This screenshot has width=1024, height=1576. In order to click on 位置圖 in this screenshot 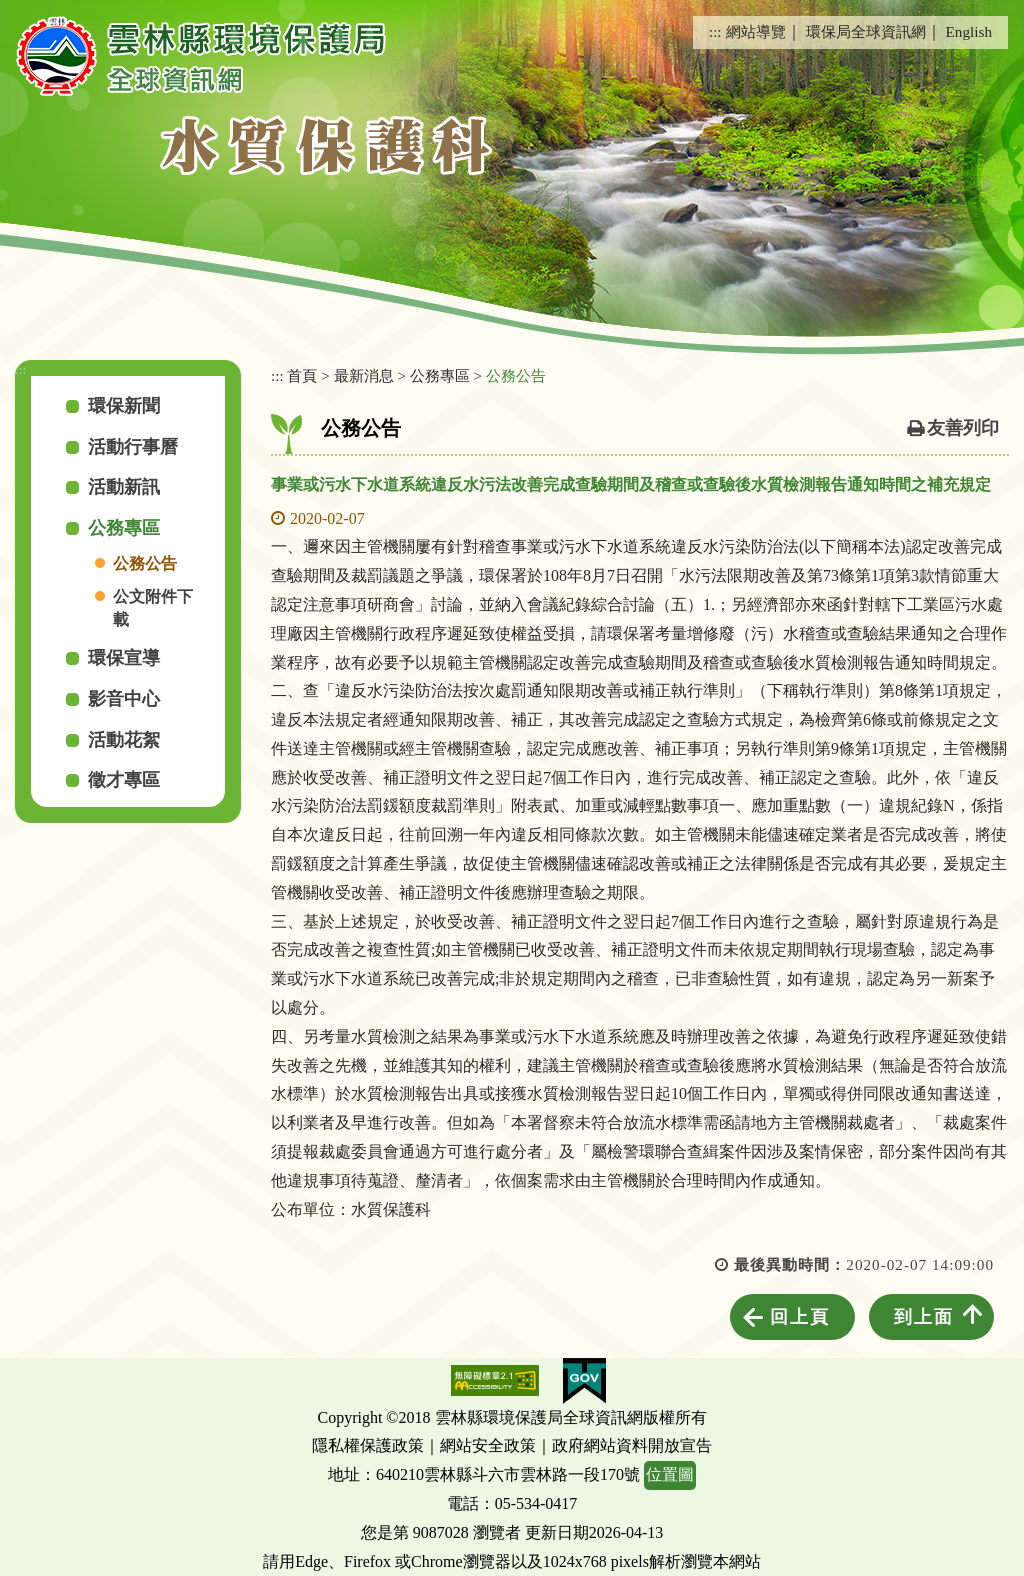, I will do `click(670, 1474)`.